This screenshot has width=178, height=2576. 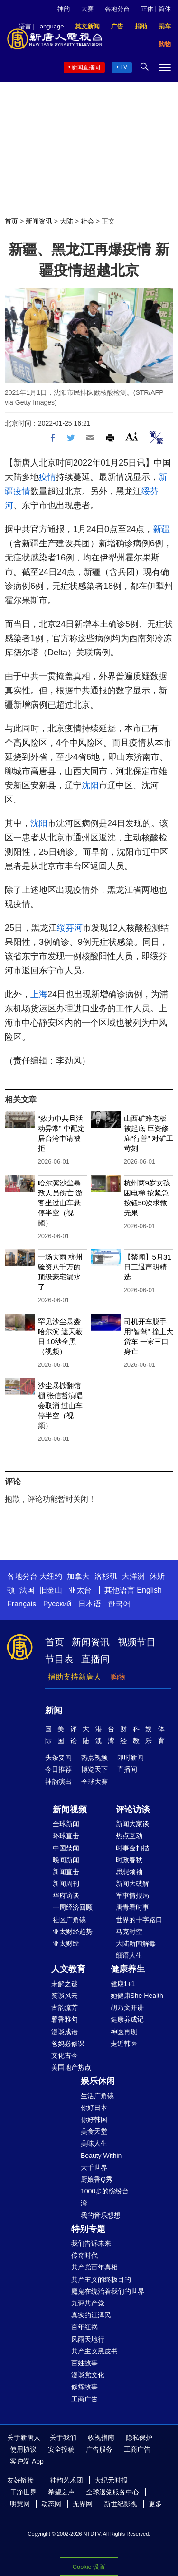 What do you see at coordinates (149, 1590) in the screenshot?
I see `English` at bounding box center [149, 1590].